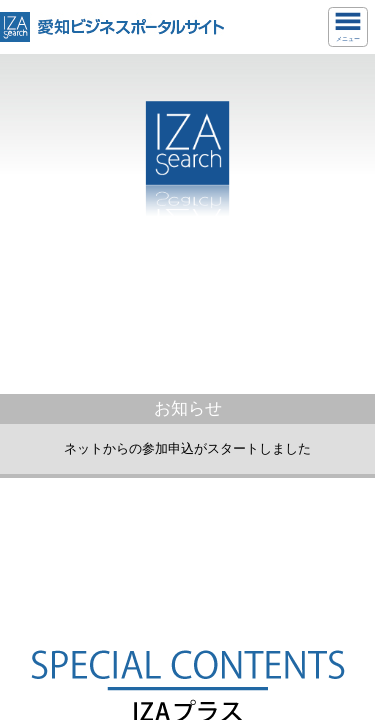 This screenshot has height=720, width=375. I want to click on ネットからの参加申込がスタートしました, so click(187, 448).